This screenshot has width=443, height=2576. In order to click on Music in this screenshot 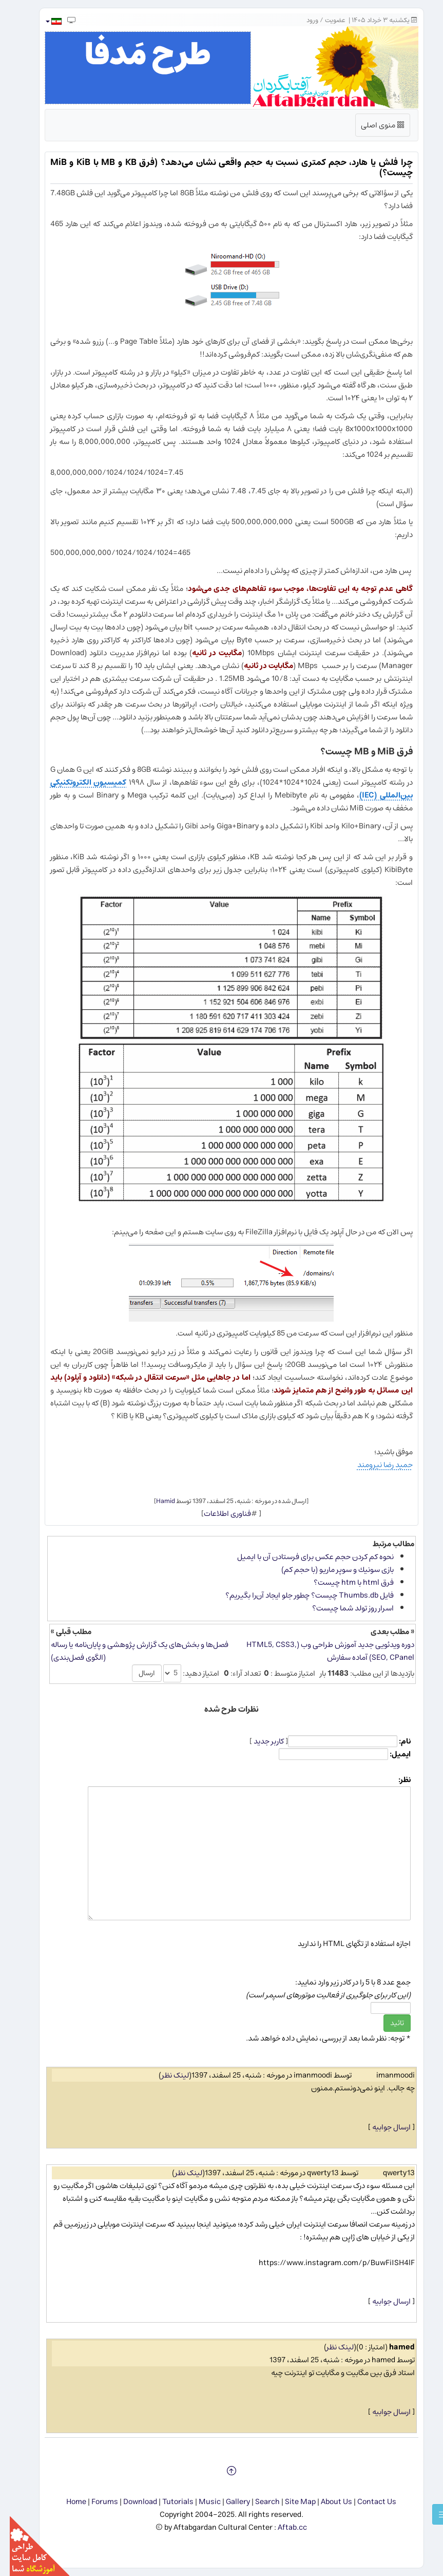, I will do `click(200, 2502)`.